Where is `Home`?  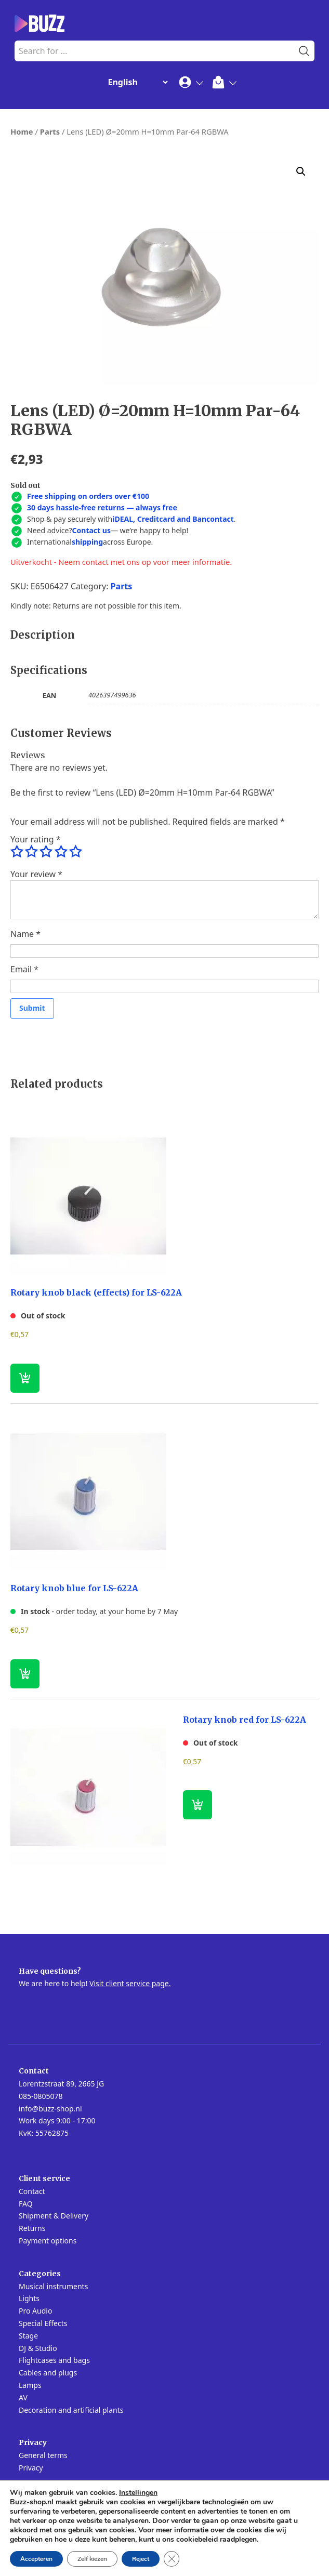 Home is located at coordinates (21, 131).